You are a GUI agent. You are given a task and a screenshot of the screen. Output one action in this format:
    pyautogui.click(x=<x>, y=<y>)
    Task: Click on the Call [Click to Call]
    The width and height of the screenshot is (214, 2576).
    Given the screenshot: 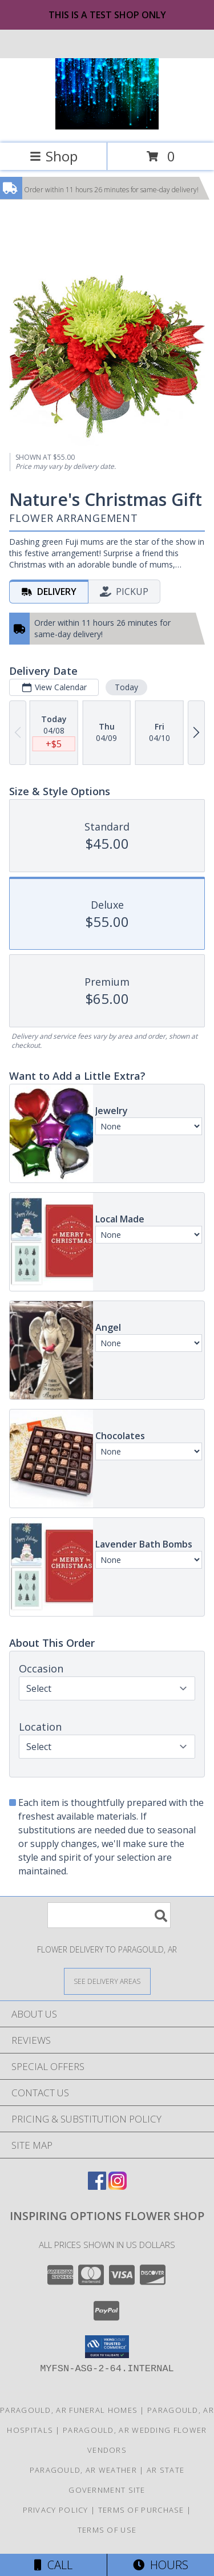 What is the action you would take?
    pyautogui.click(x=53, y=2565)
    